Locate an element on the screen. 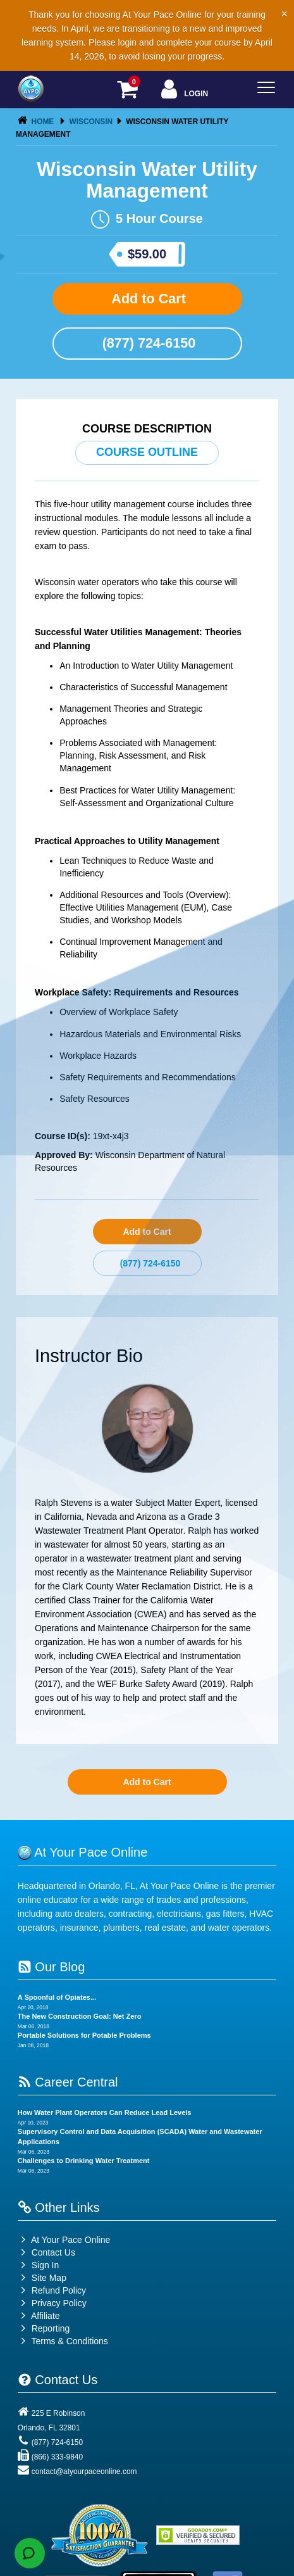  Add to Cart is located at coordinates (147, 298).